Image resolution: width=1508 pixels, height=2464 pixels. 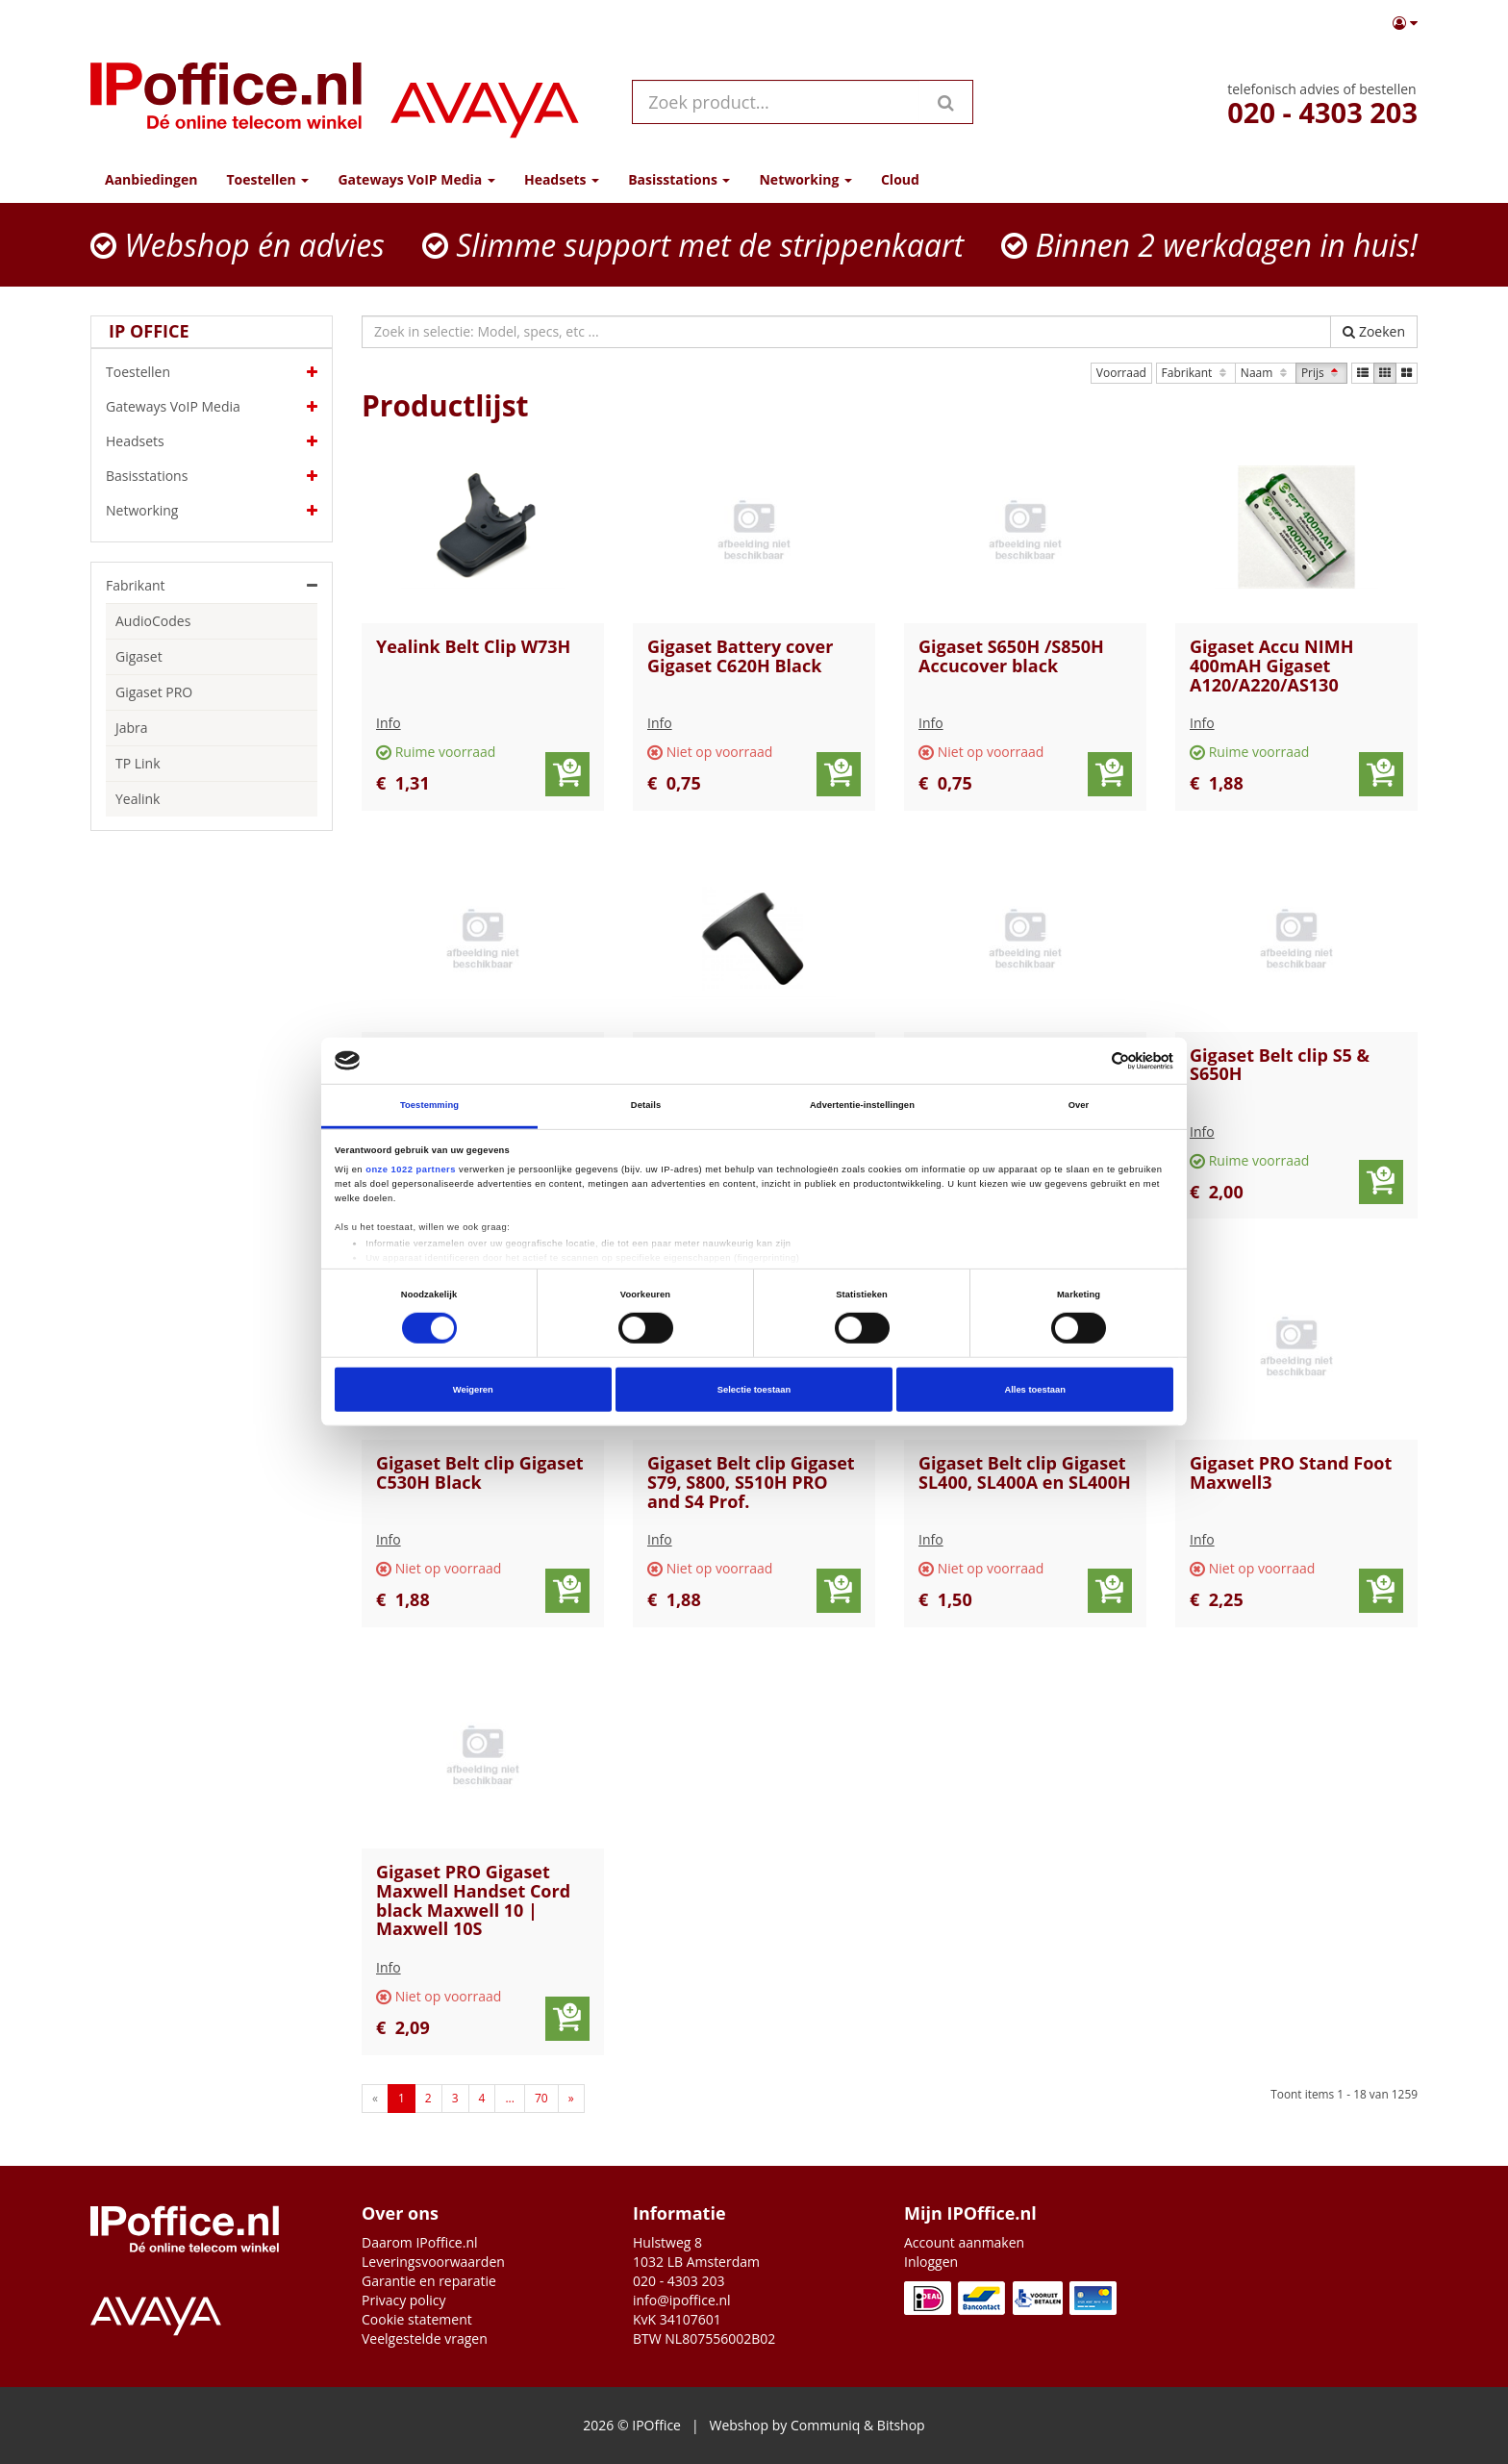 I want to click on Privacy policy, so click(x=404, y=2300).